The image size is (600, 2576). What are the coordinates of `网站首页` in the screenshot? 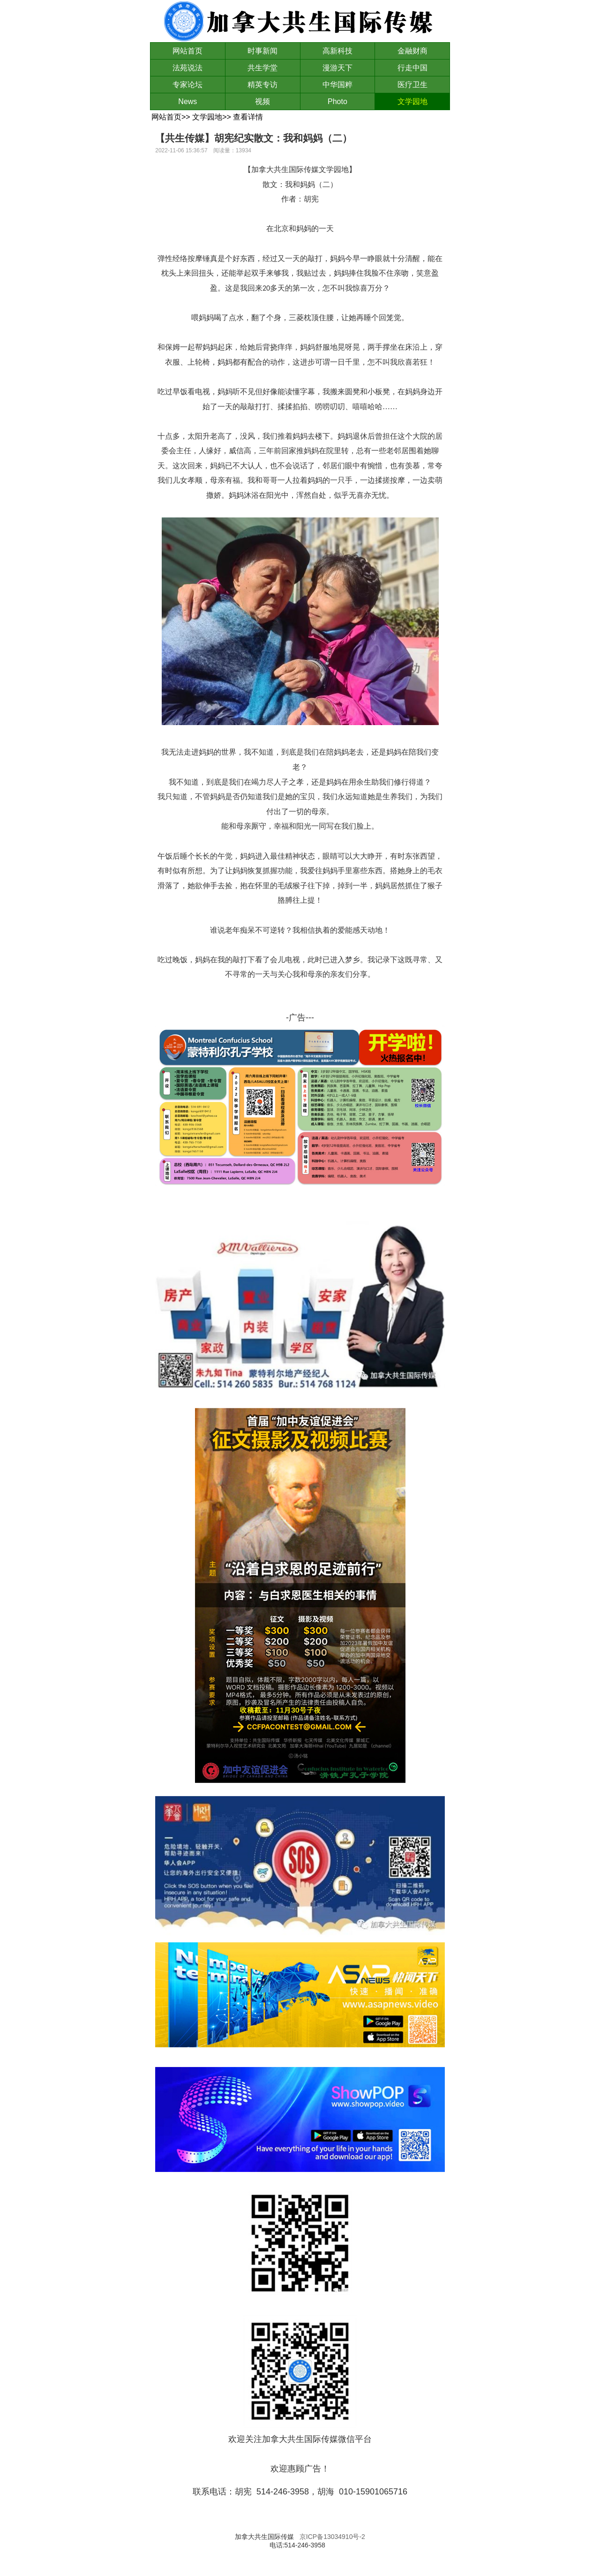 It's located at (187, 51).